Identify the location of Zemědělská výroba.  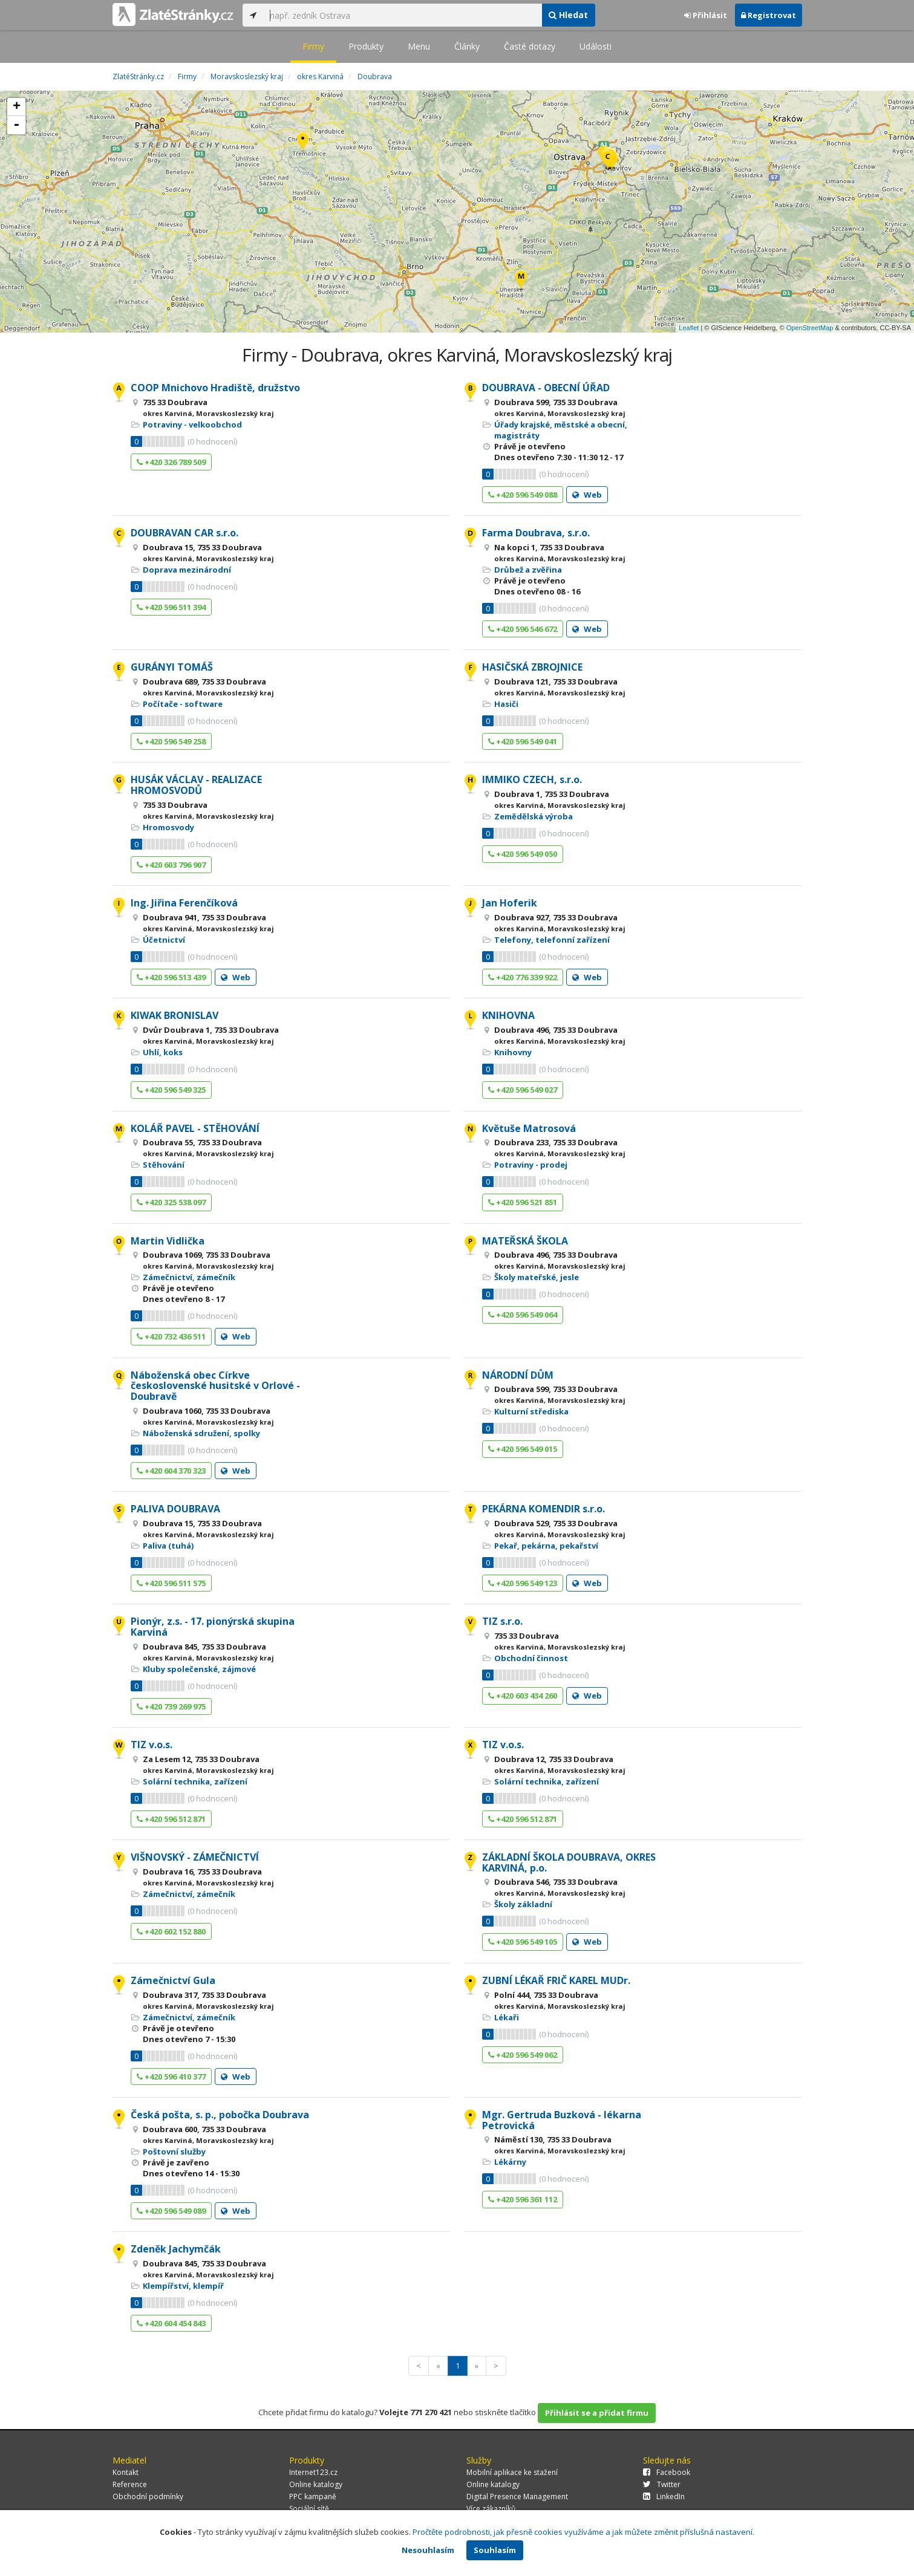
(533, 816).